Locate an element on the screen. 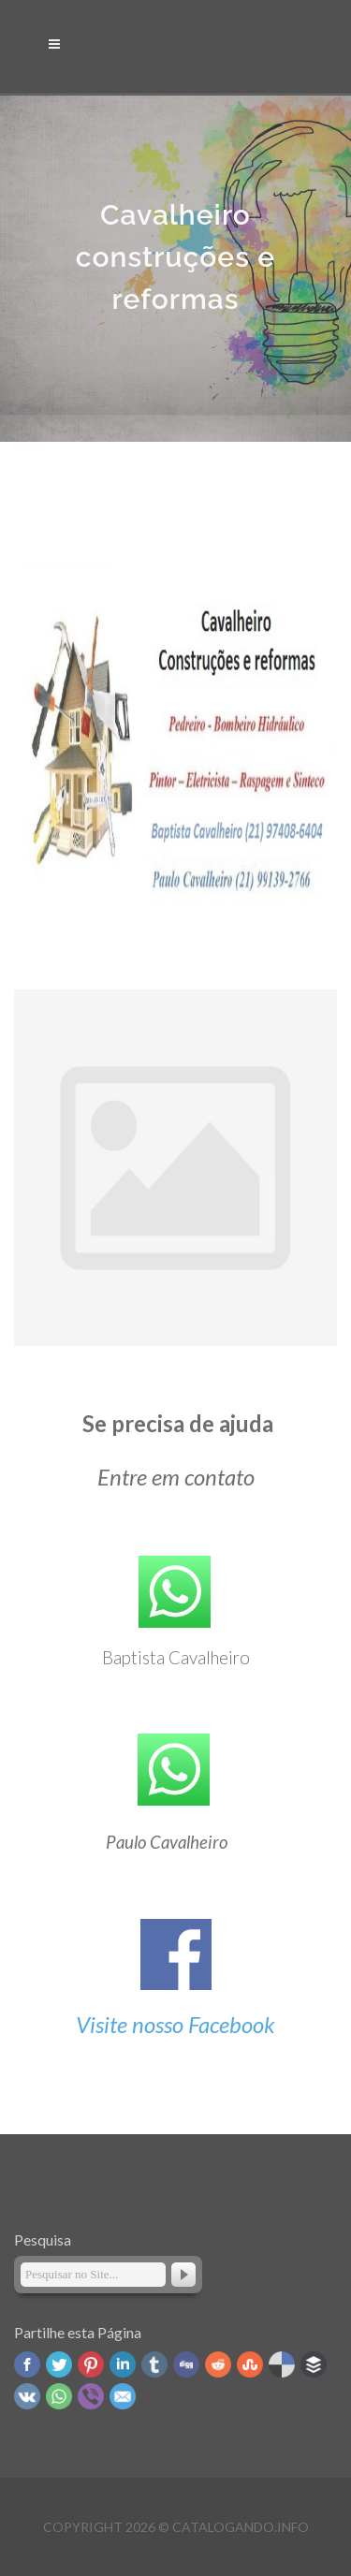 The width and height of the screenshot is (351, 2576). Facebook is located at coordinates (27, 2364).